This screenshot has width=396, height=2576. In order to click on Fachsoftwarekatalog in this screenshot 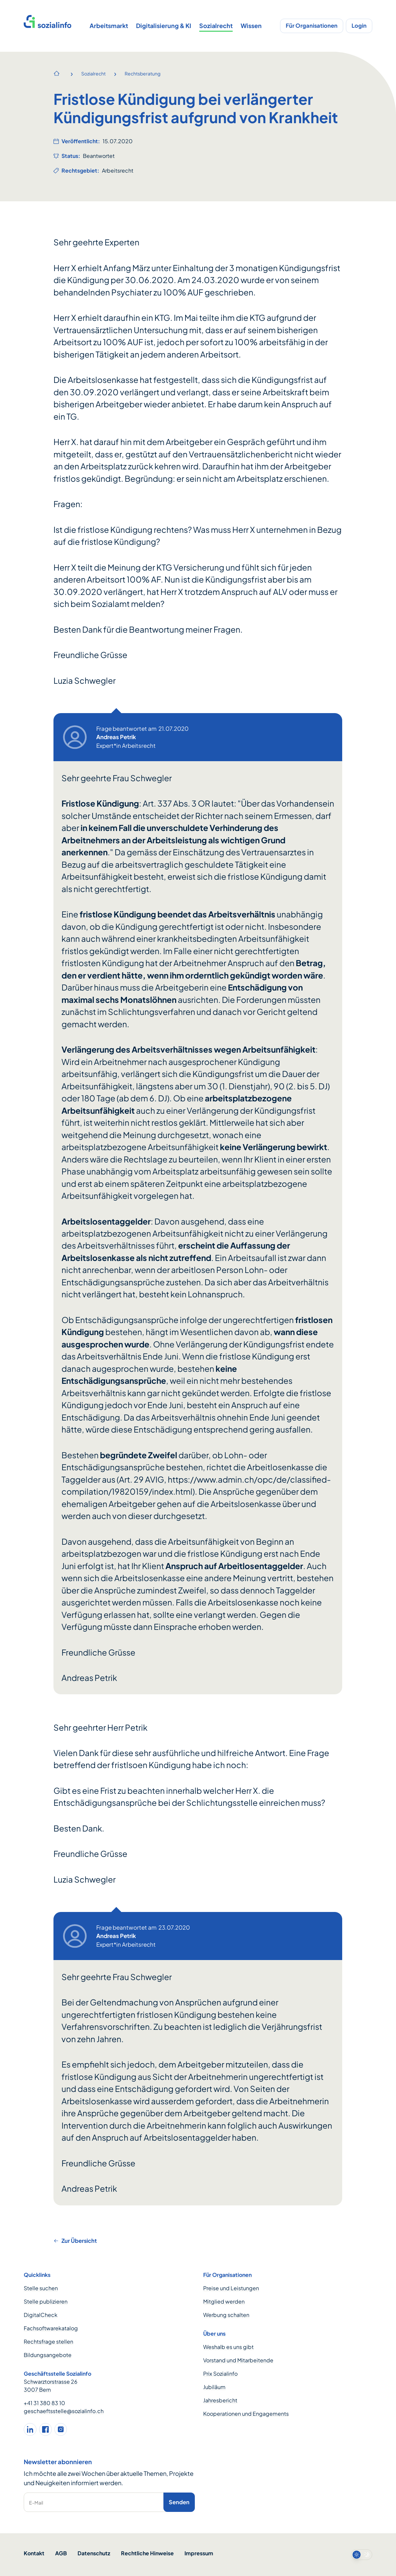, I will do `click(51, 2328)`.